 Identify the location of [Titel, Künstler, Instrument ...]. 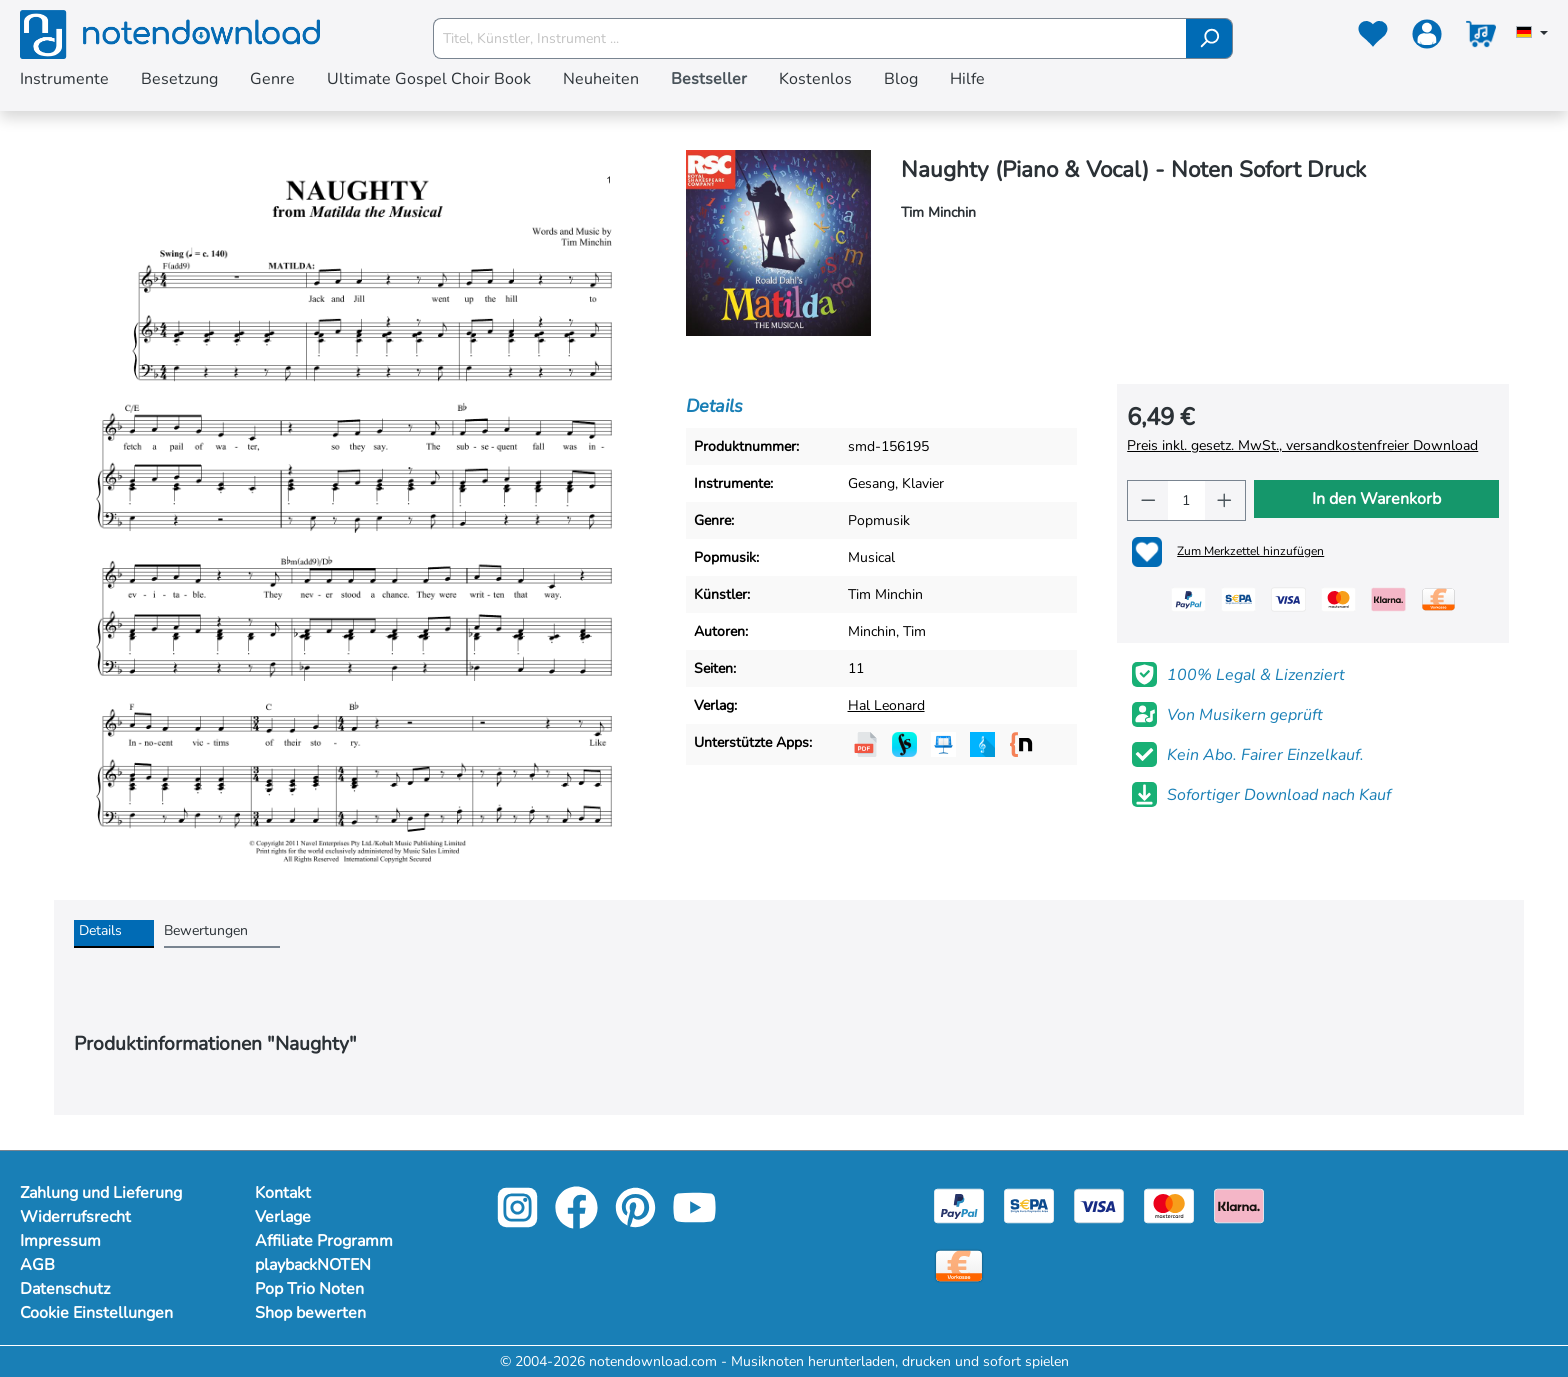
(810, 38).